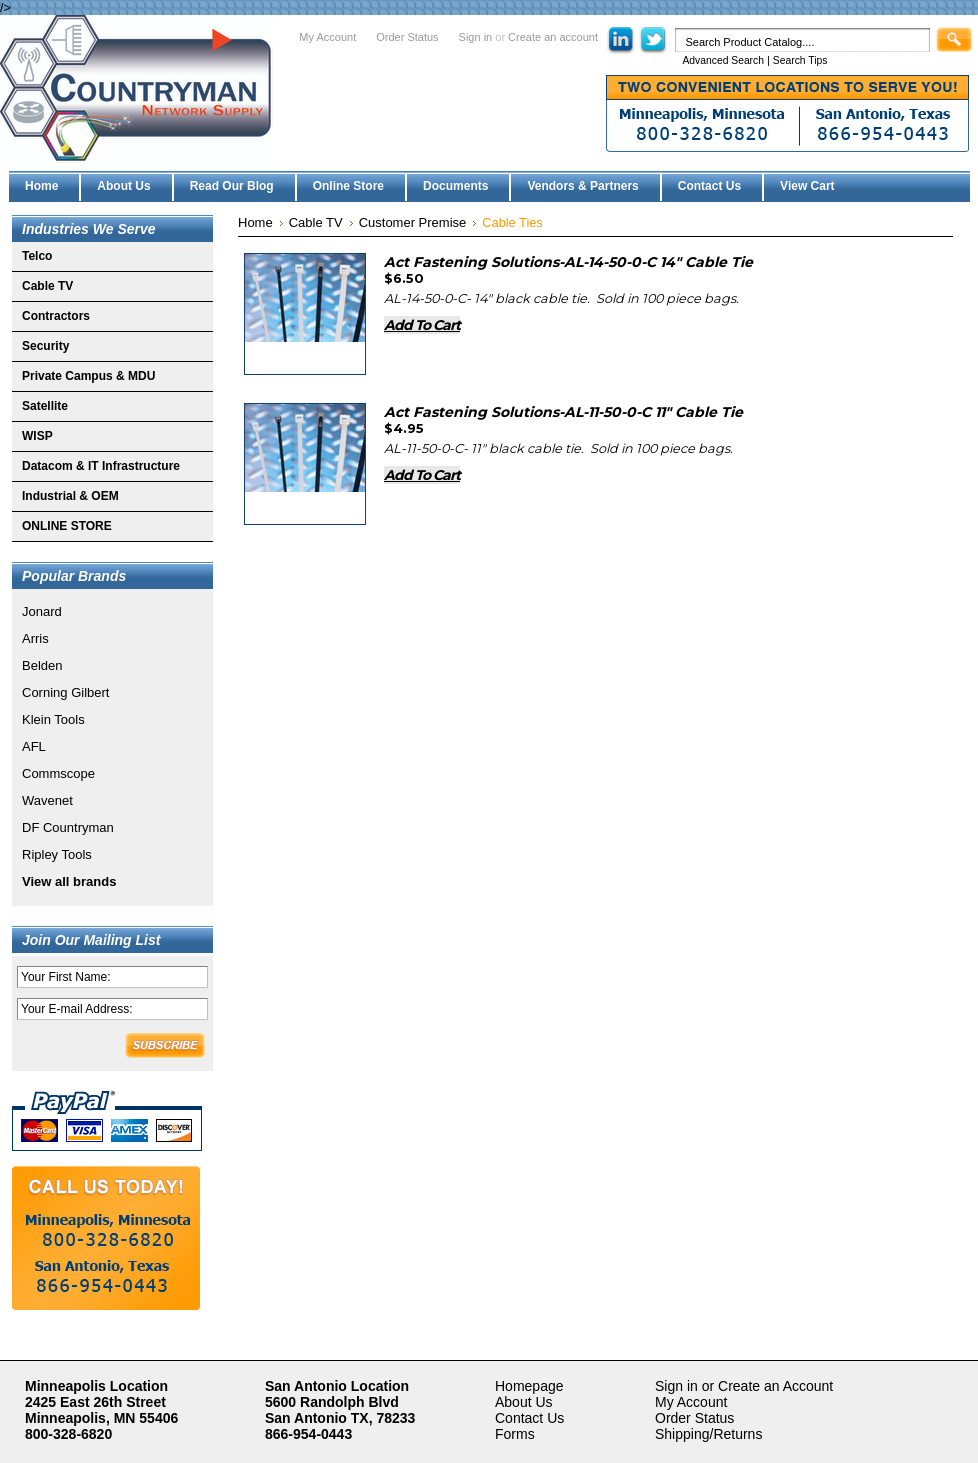  Describe the element at coordinates (58, 773) in the screenshot. I see `Commscope` at that location.